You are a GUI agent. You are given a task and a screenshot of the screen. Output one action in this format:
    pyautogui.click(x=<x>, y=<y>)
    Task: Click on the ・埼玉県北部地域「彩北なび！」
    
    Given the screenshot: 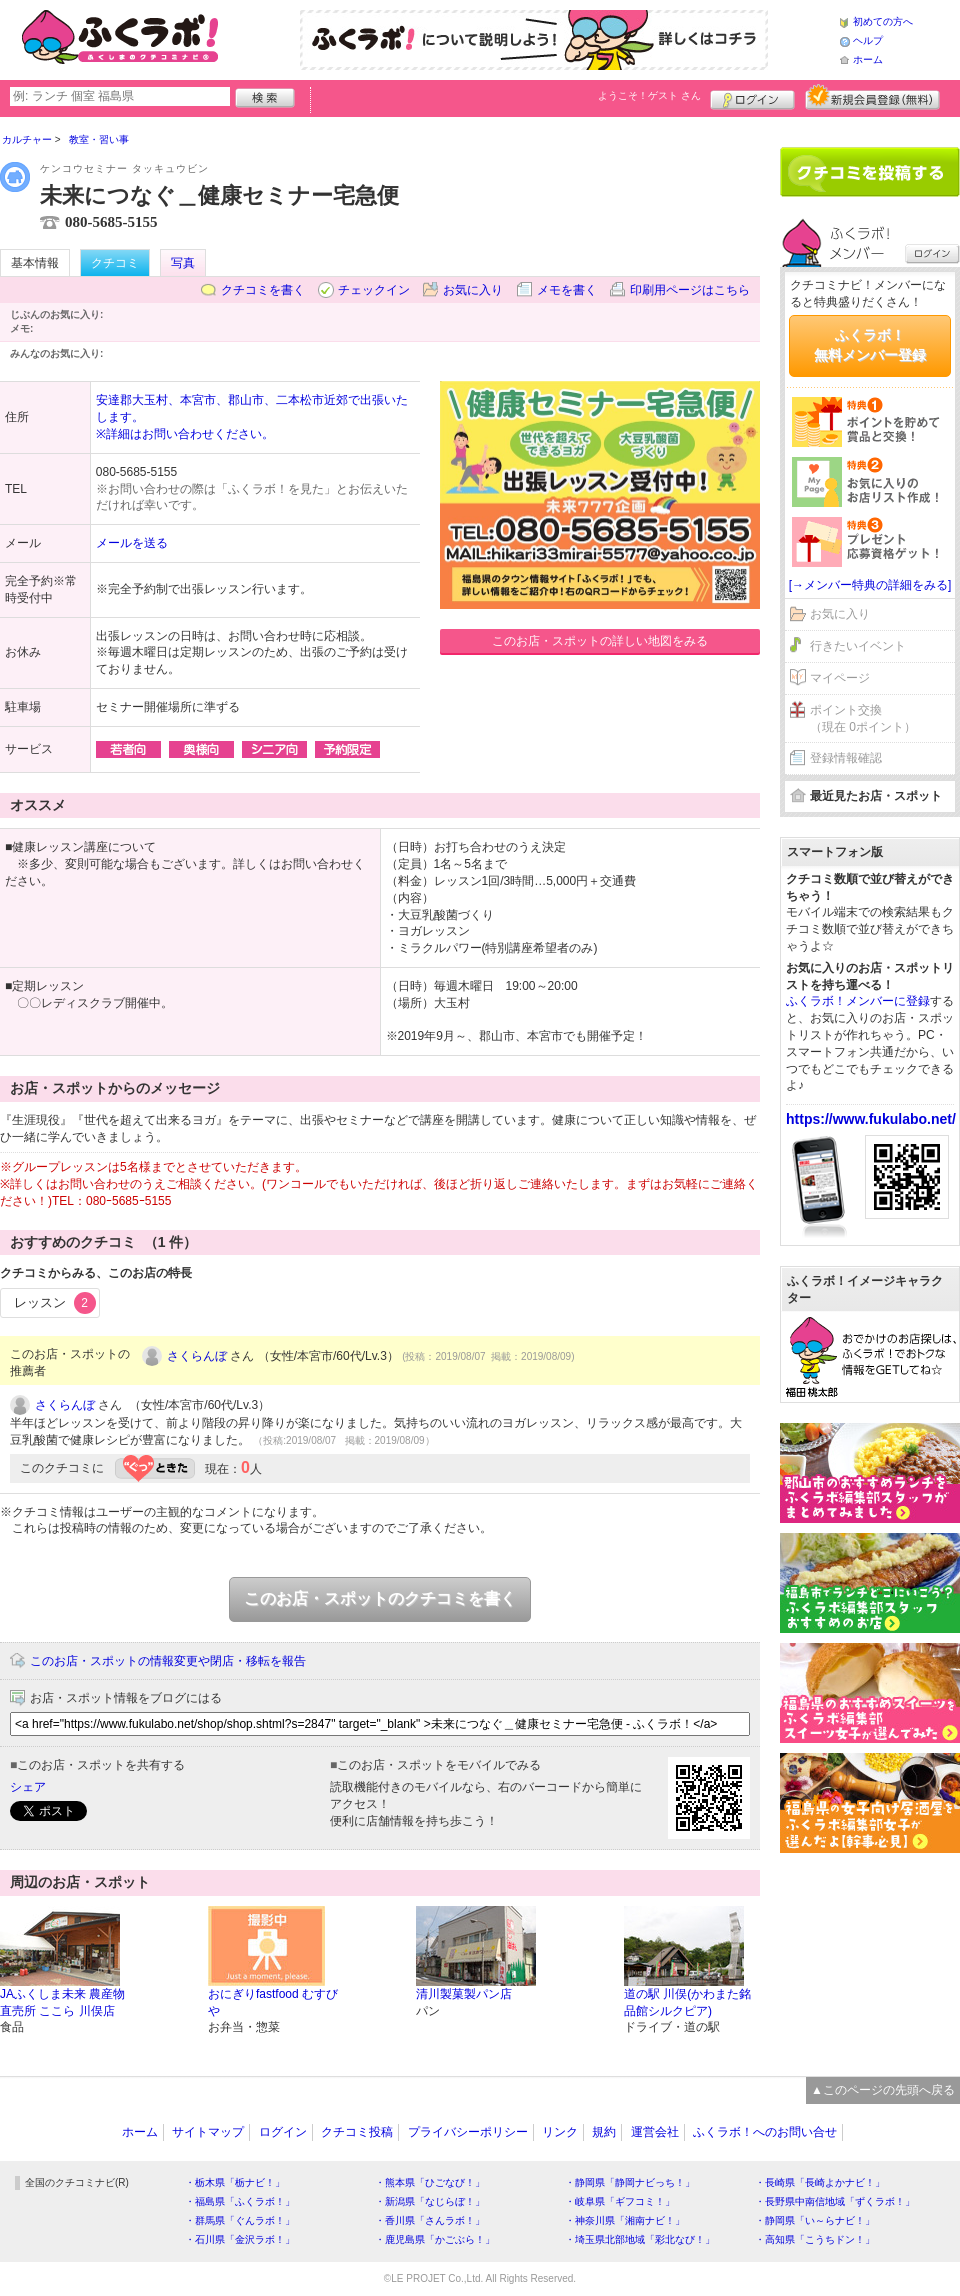 What is the action you would take?
    pyautogui.click(x=640, y=2239)
    